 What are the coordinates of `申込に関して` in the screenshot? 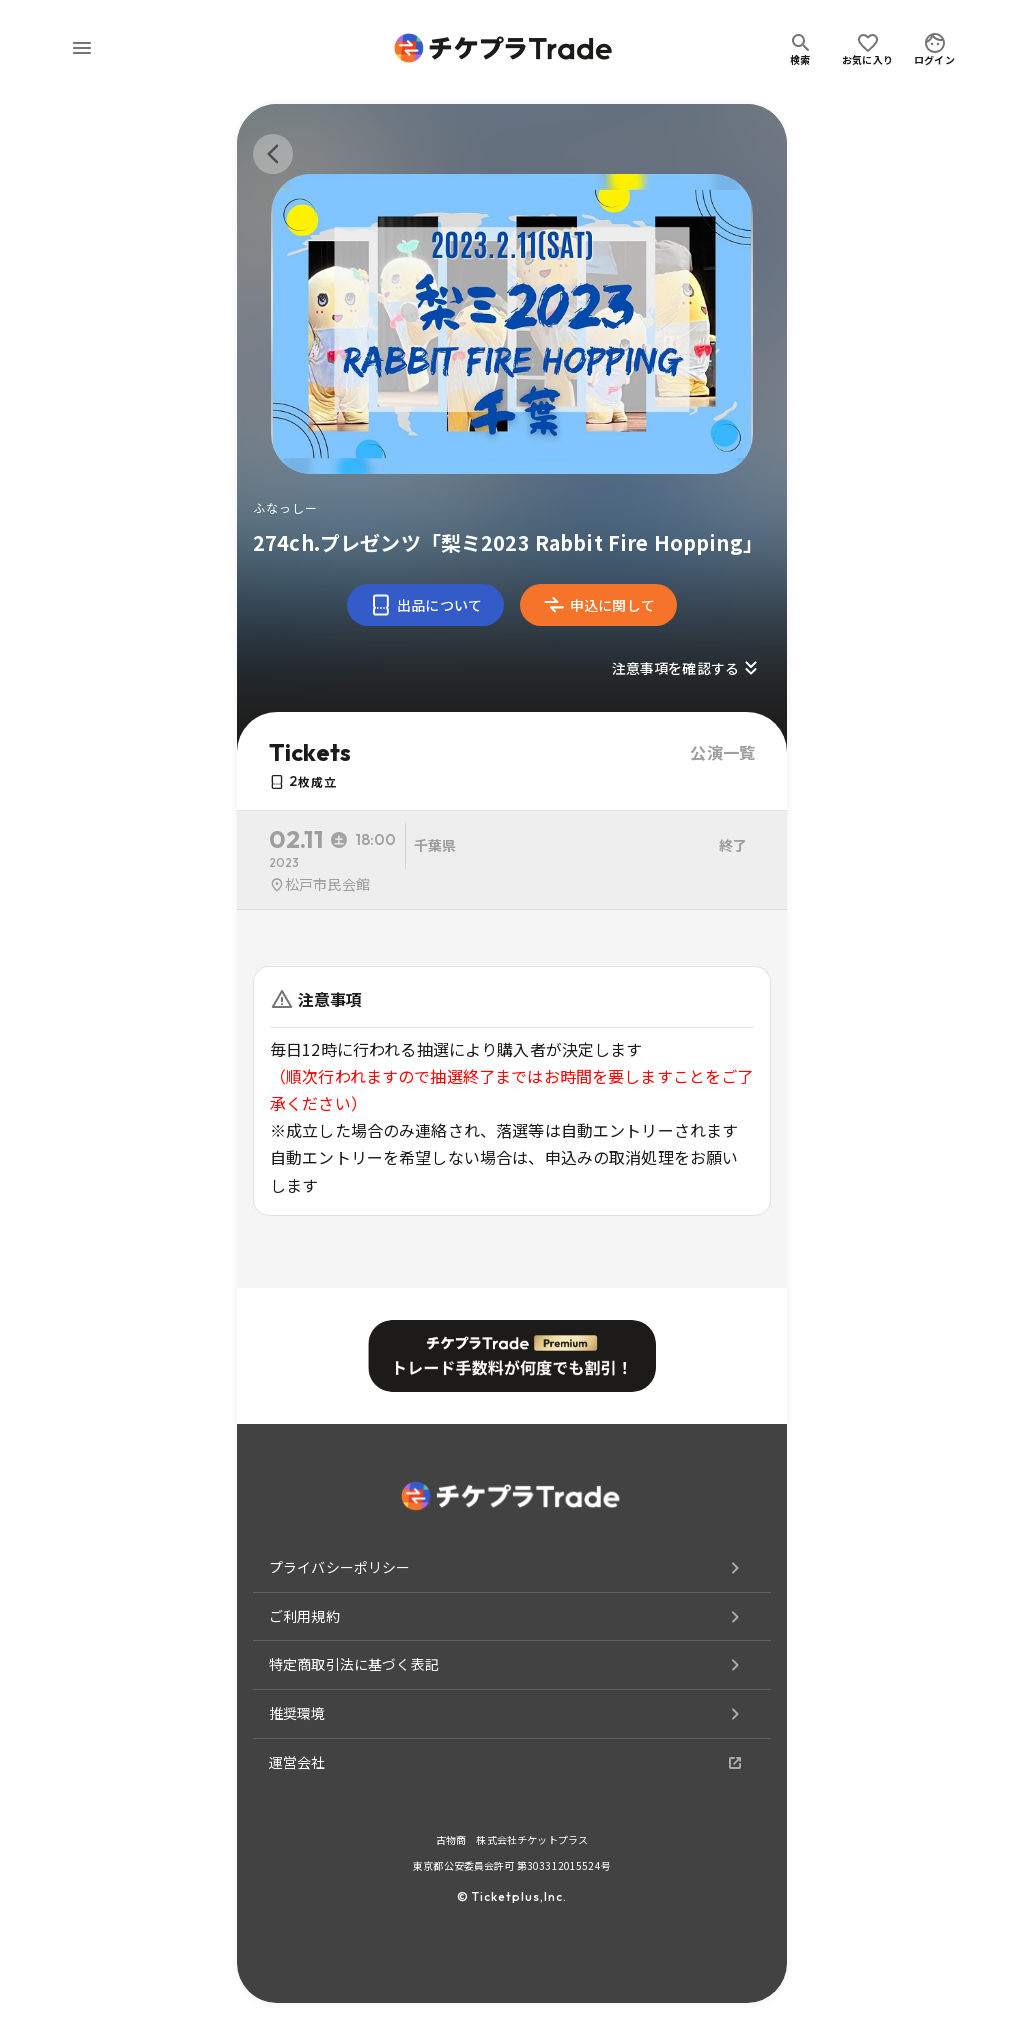 It's located at (598, 605).